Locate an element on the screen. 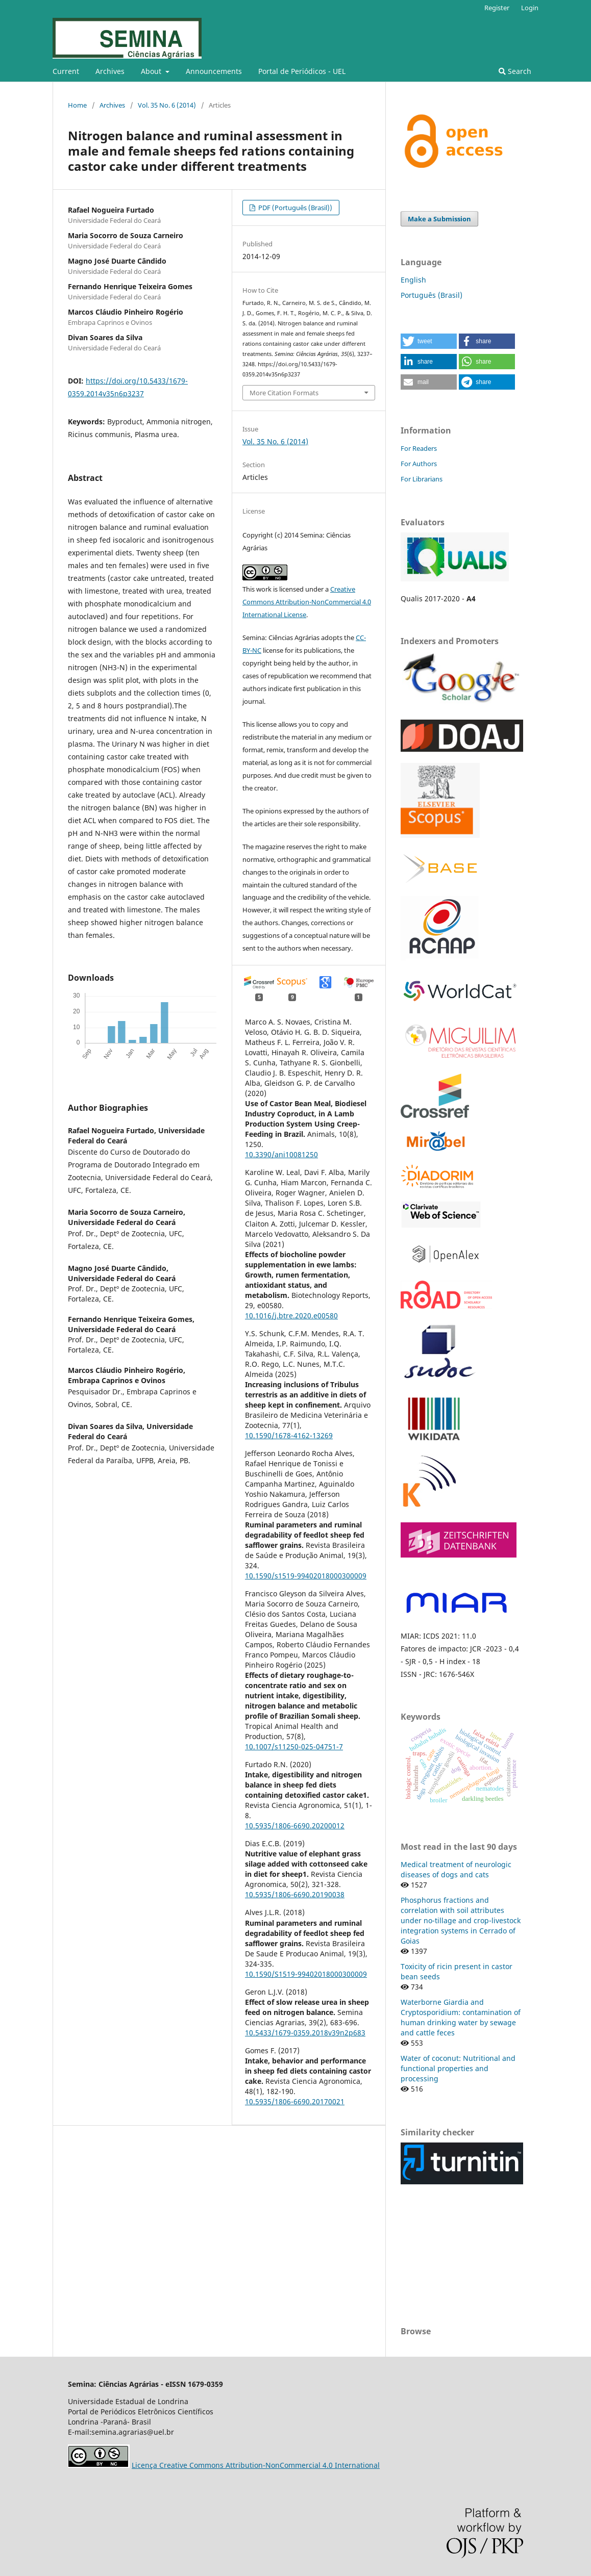 The height and width of the screenshot is (2576, 591). Register is located at coordinates (496, 7).